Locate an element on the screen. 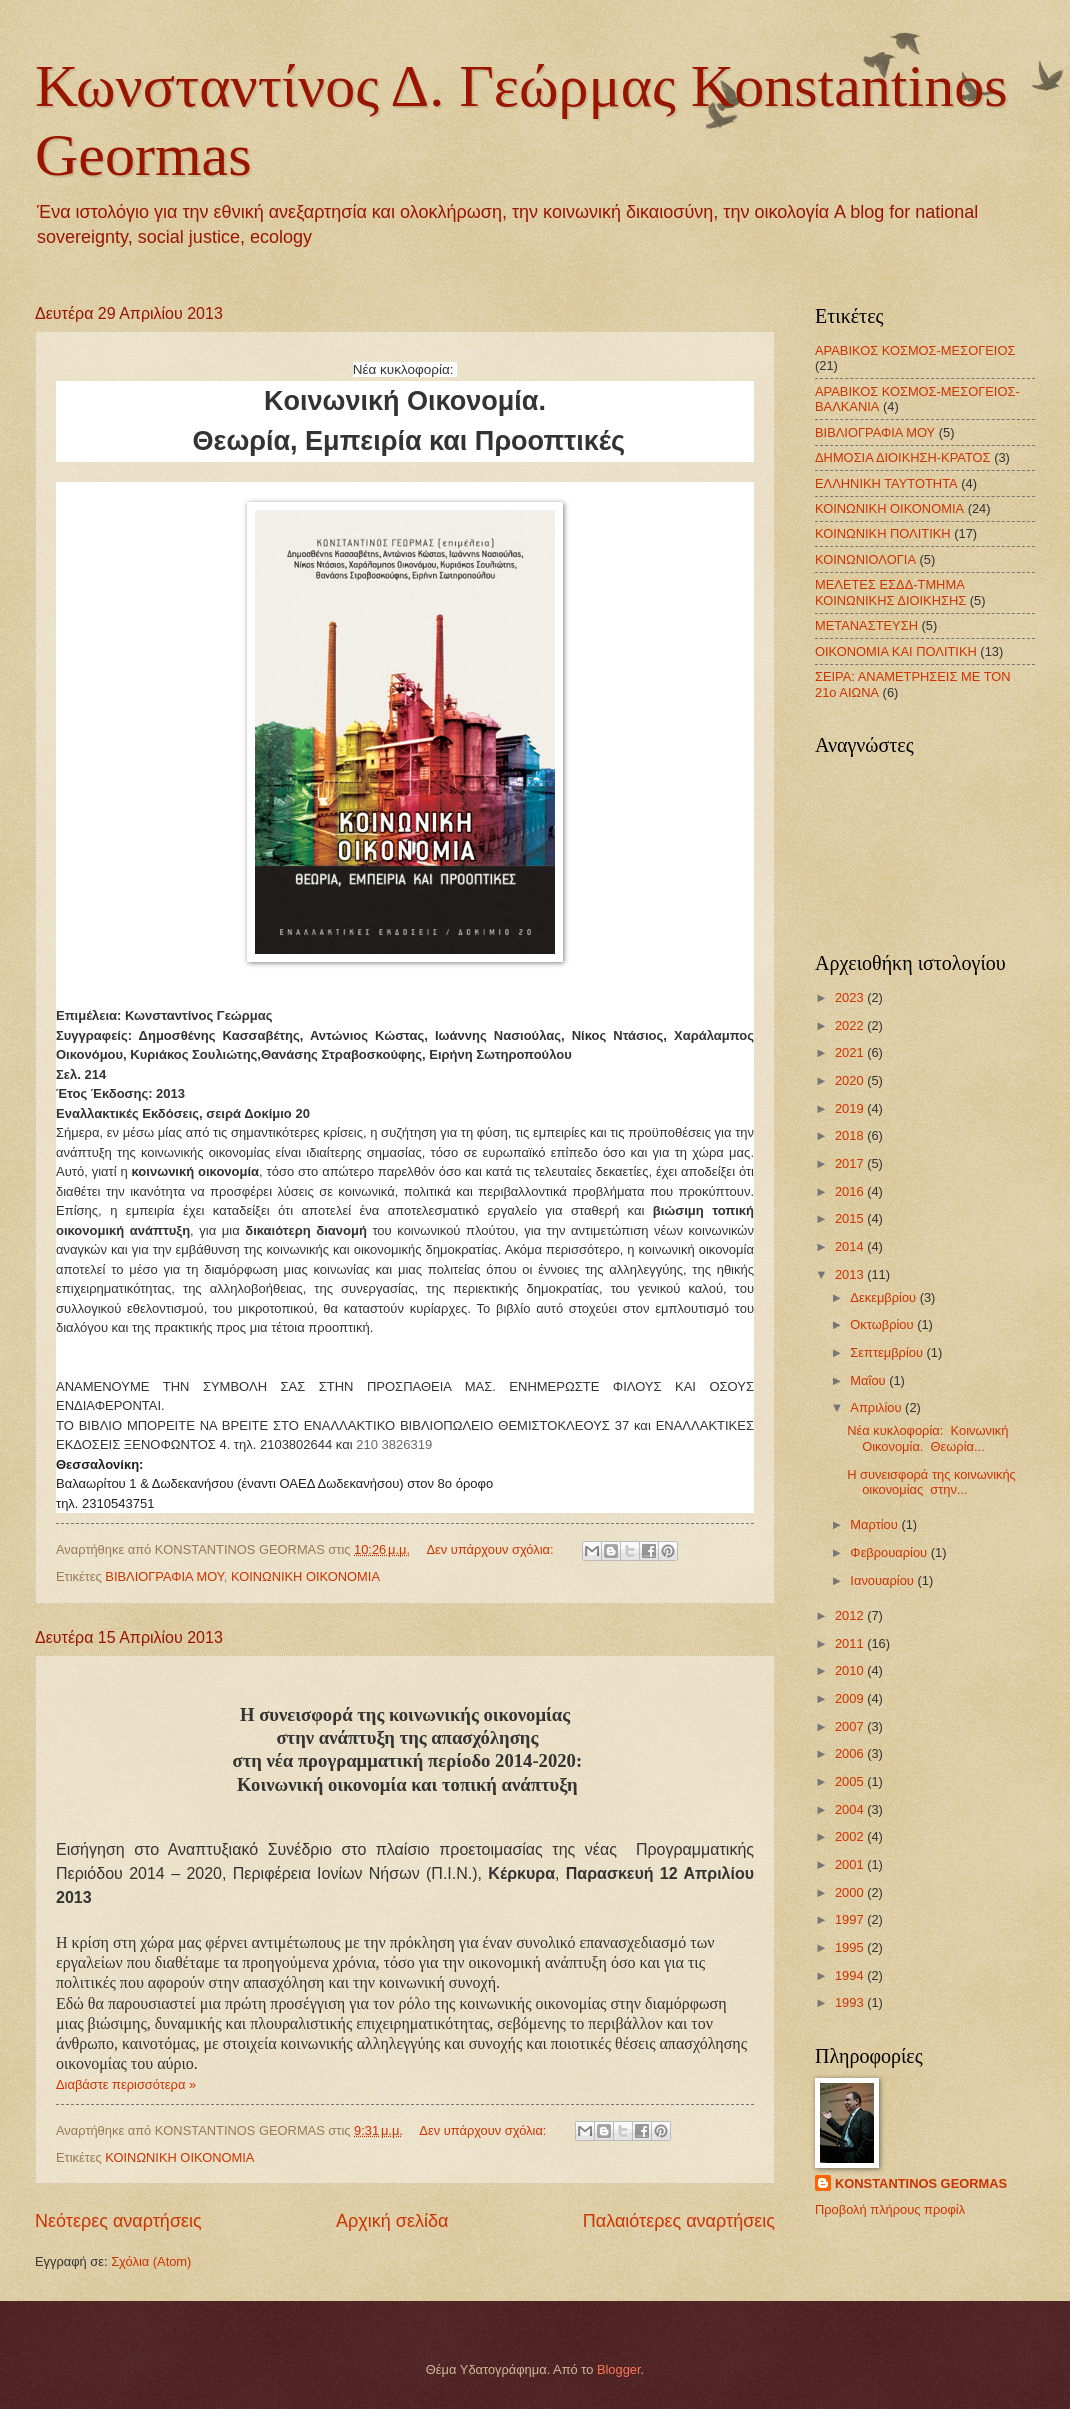  Ιανουαρίου is located at coordinates (883, 1580).